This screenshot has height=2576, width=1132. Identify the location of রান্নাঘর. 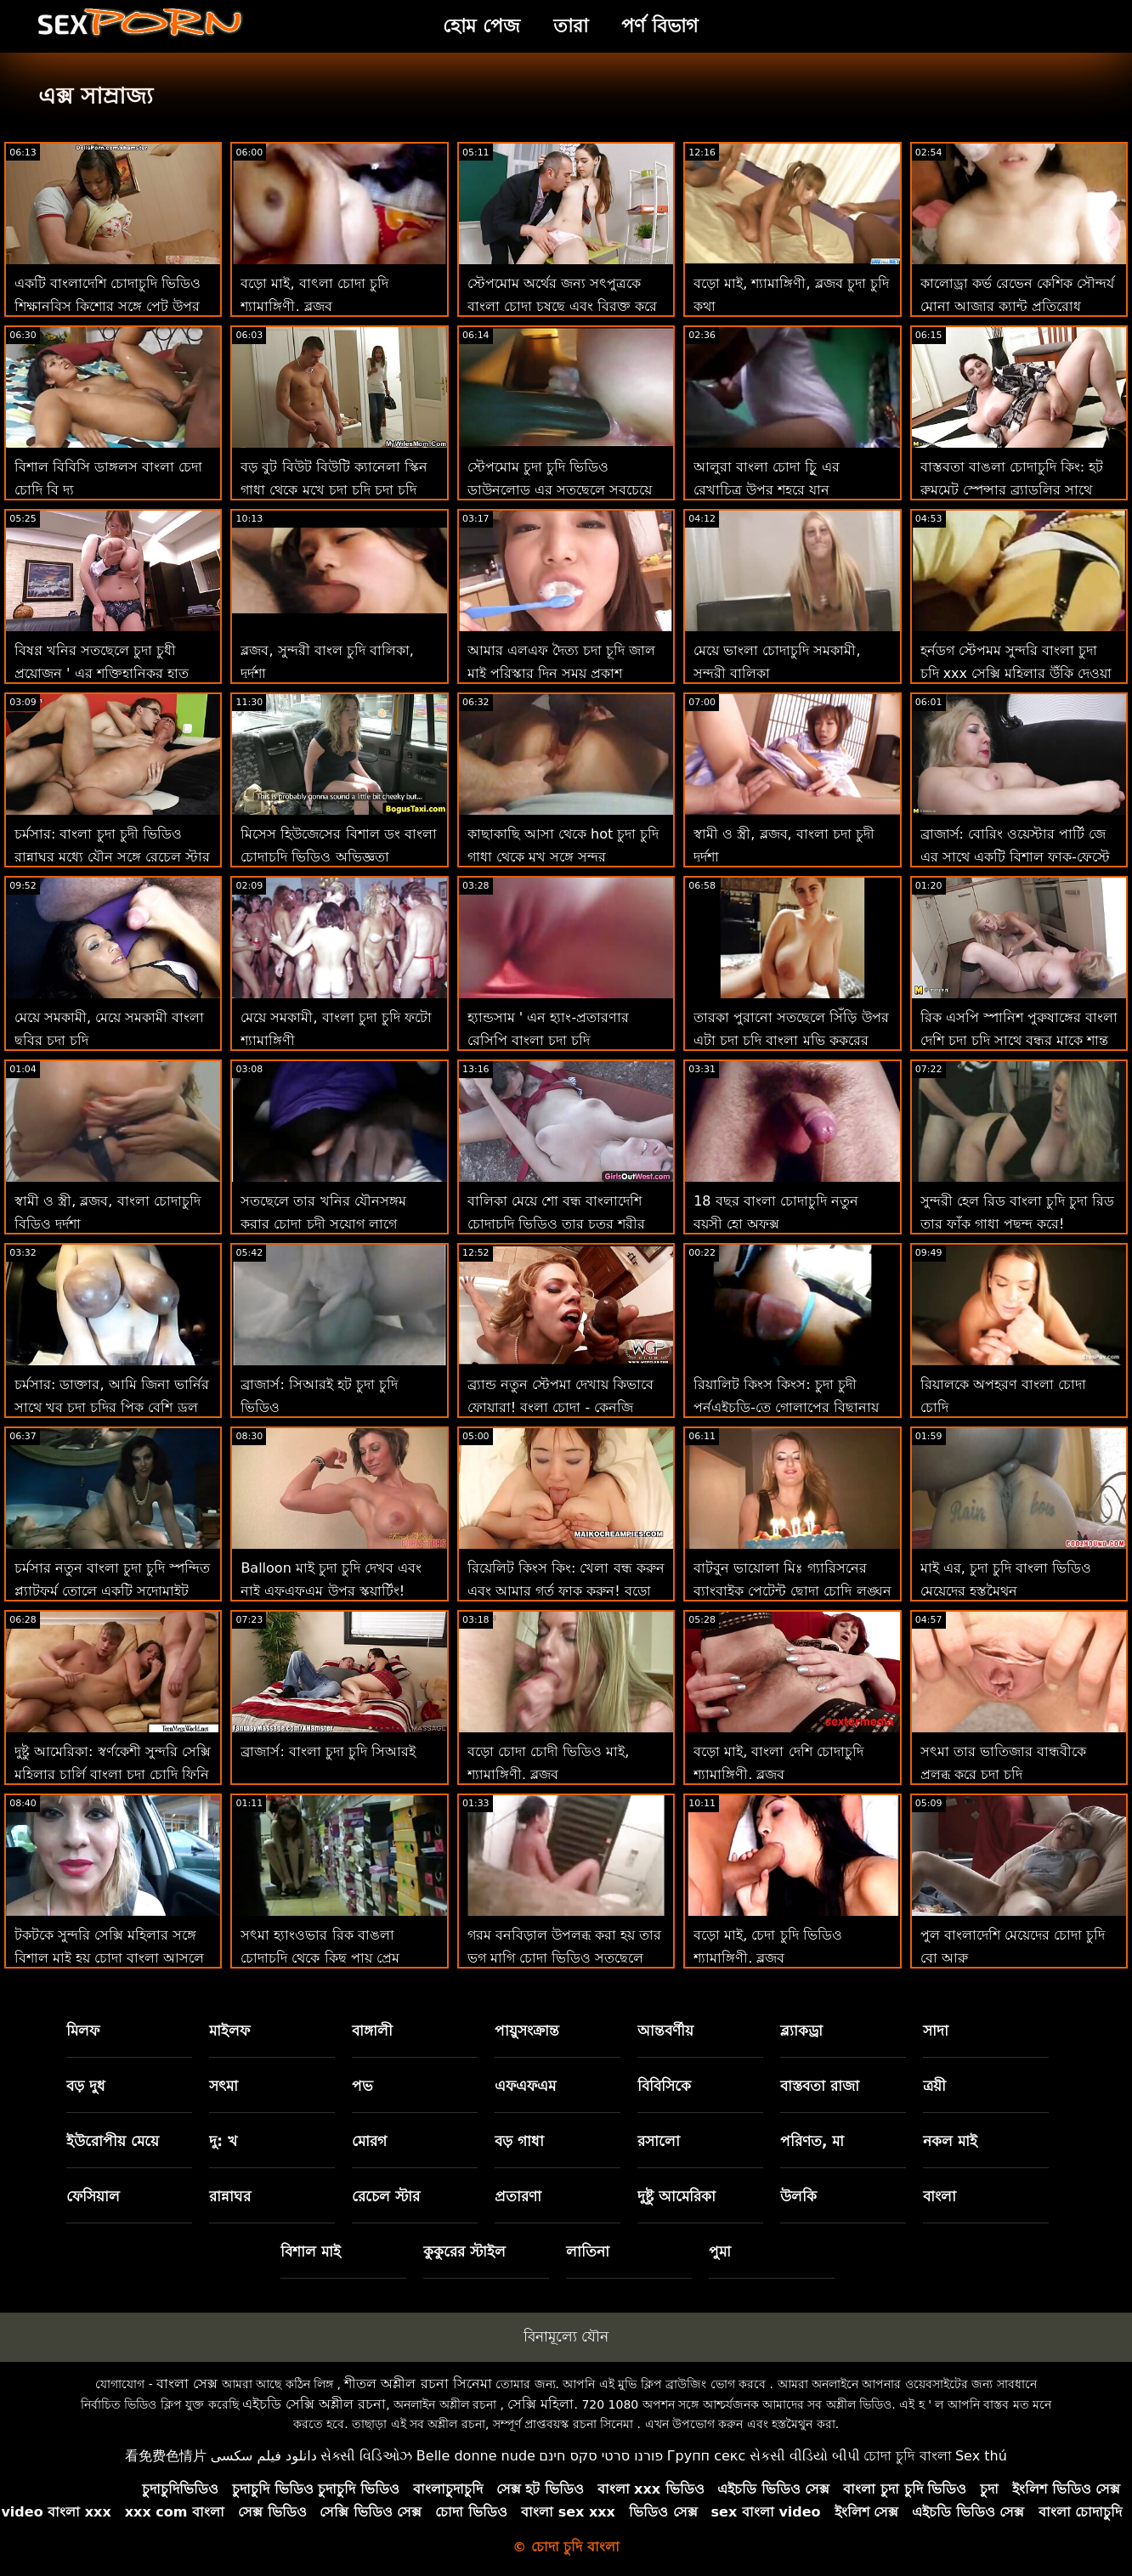
(230, 2196).